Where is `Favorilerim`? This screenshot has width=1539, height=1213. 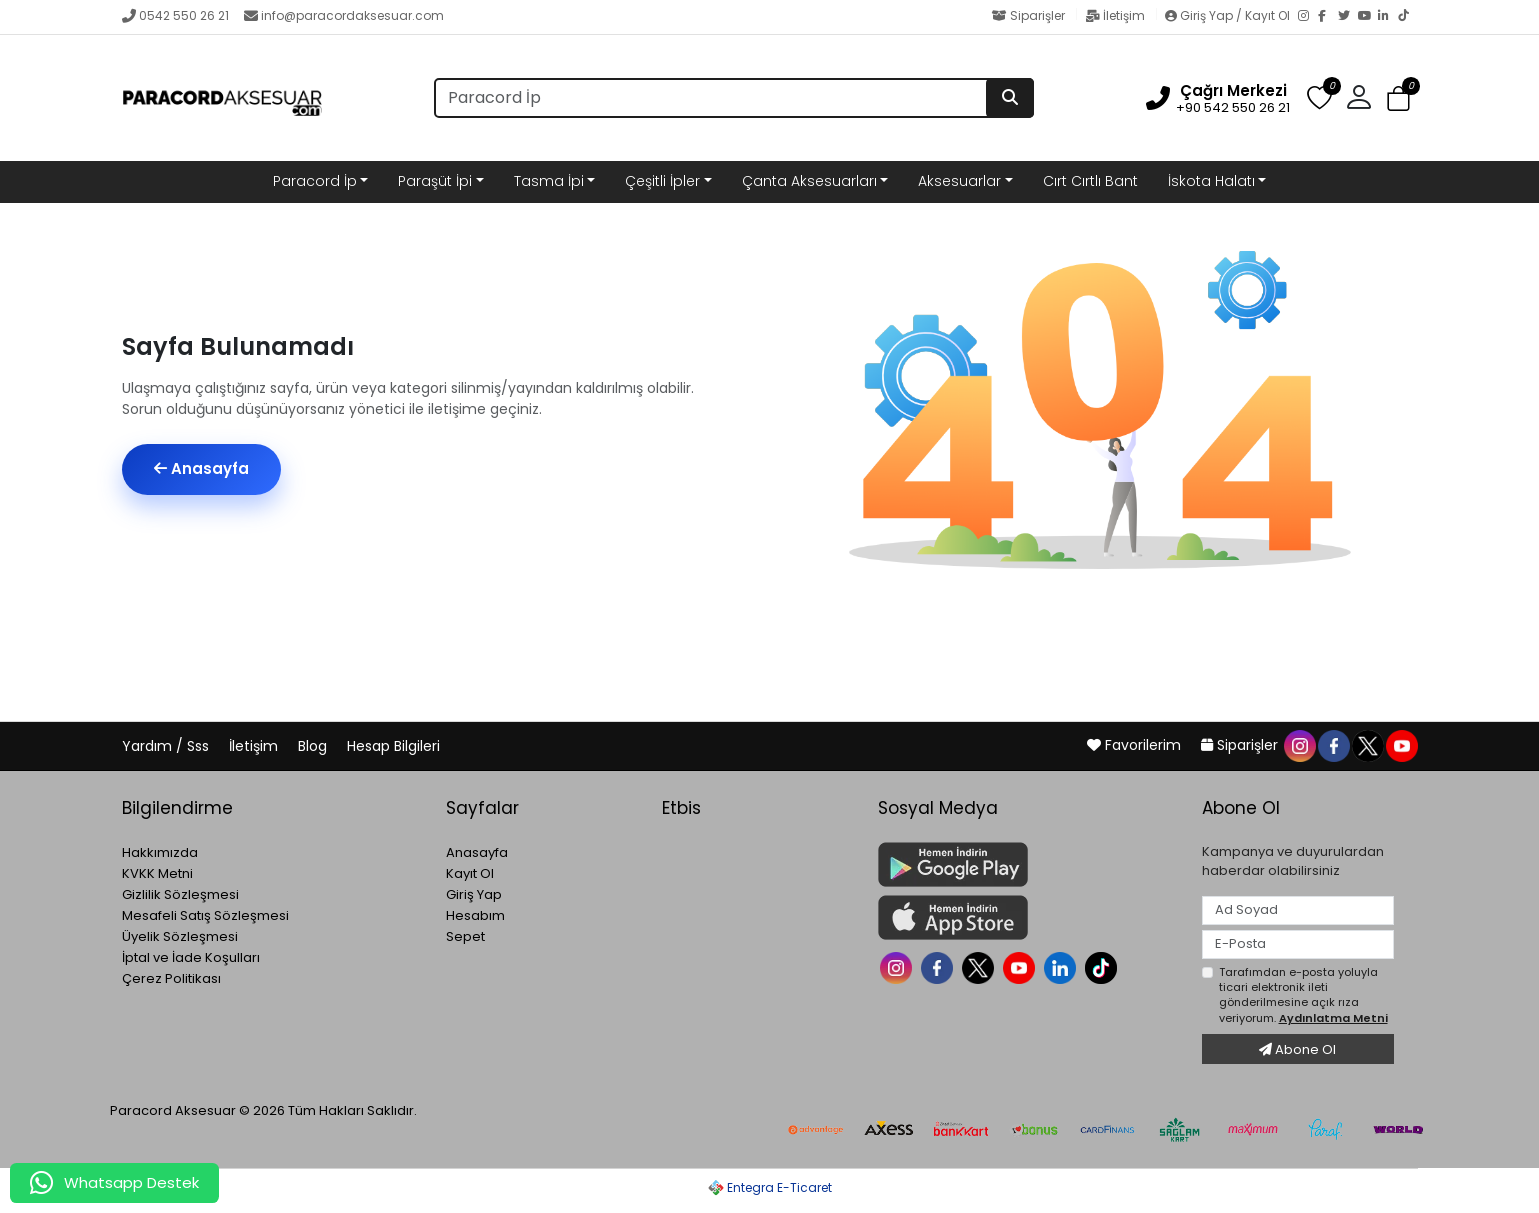
Favorilerim is located at coordinates (1136, 745).